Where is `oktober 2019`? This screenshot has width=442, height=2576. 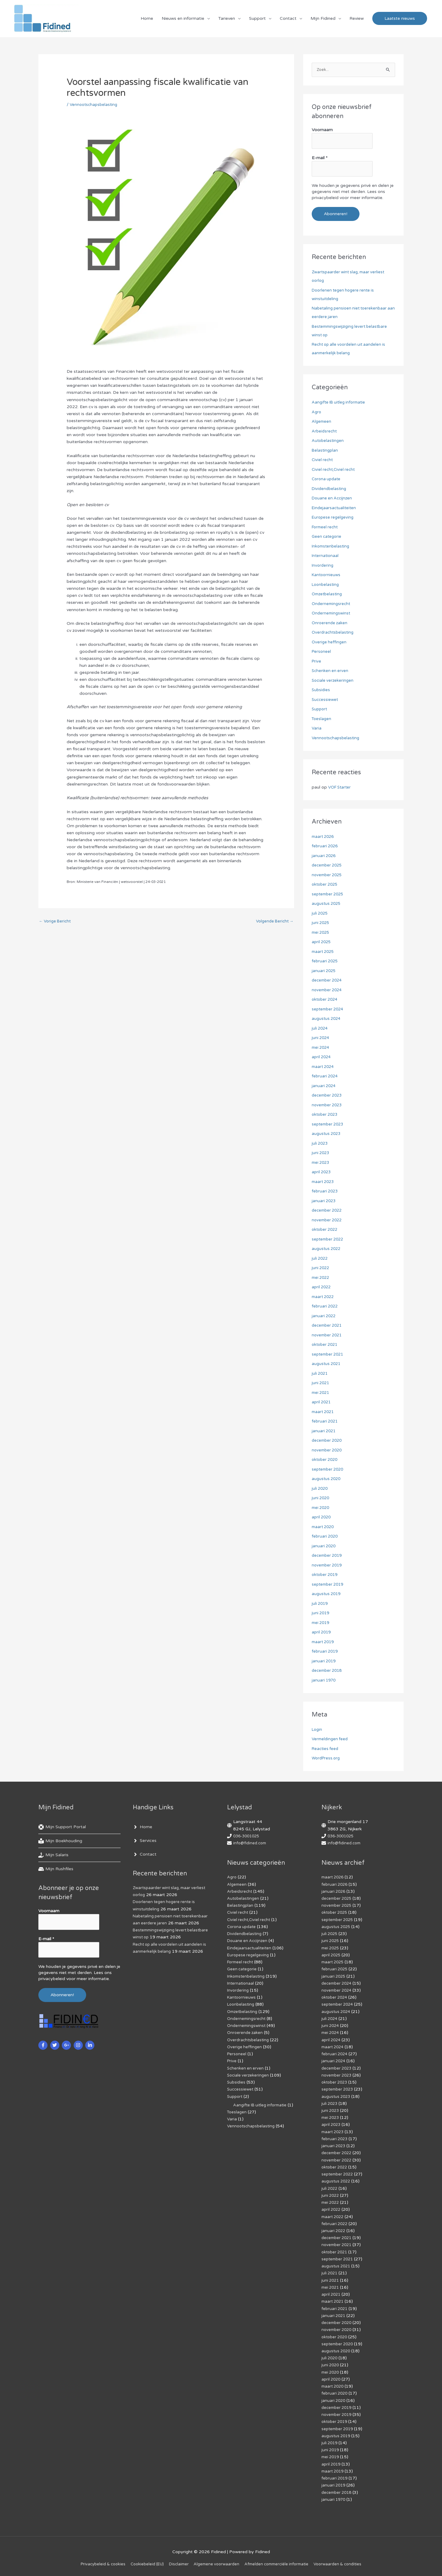
oktober 2019 is located at coordinates (326, 1575).